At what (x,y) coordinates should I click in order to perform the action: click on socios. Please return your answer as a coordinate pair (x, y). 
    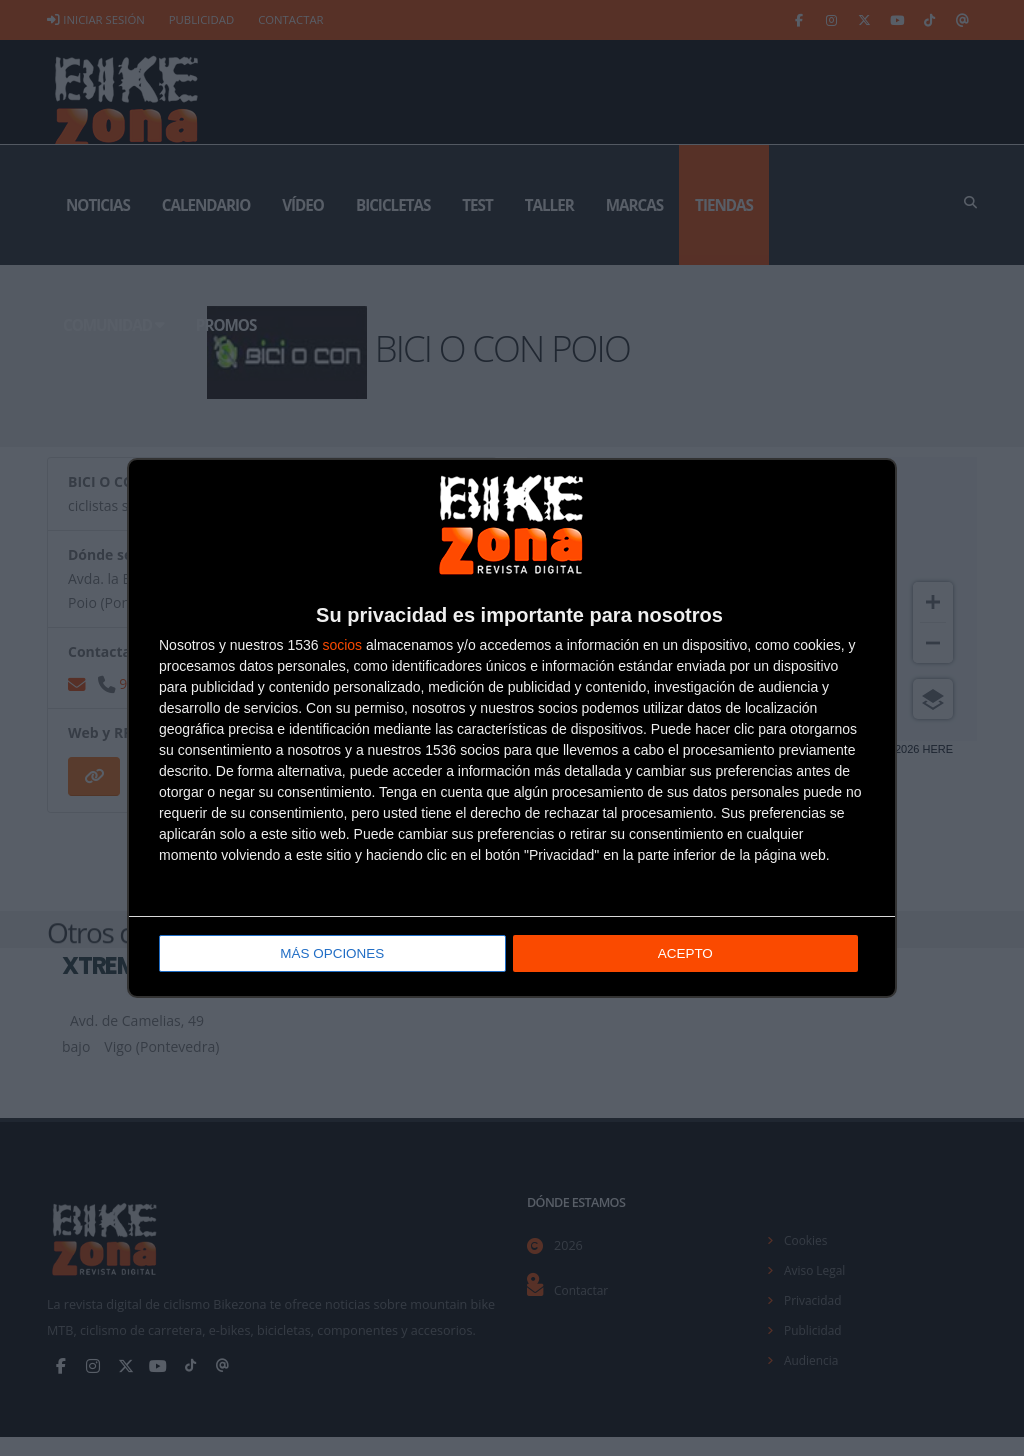
    Looking at the image, I should click on (342, 647).